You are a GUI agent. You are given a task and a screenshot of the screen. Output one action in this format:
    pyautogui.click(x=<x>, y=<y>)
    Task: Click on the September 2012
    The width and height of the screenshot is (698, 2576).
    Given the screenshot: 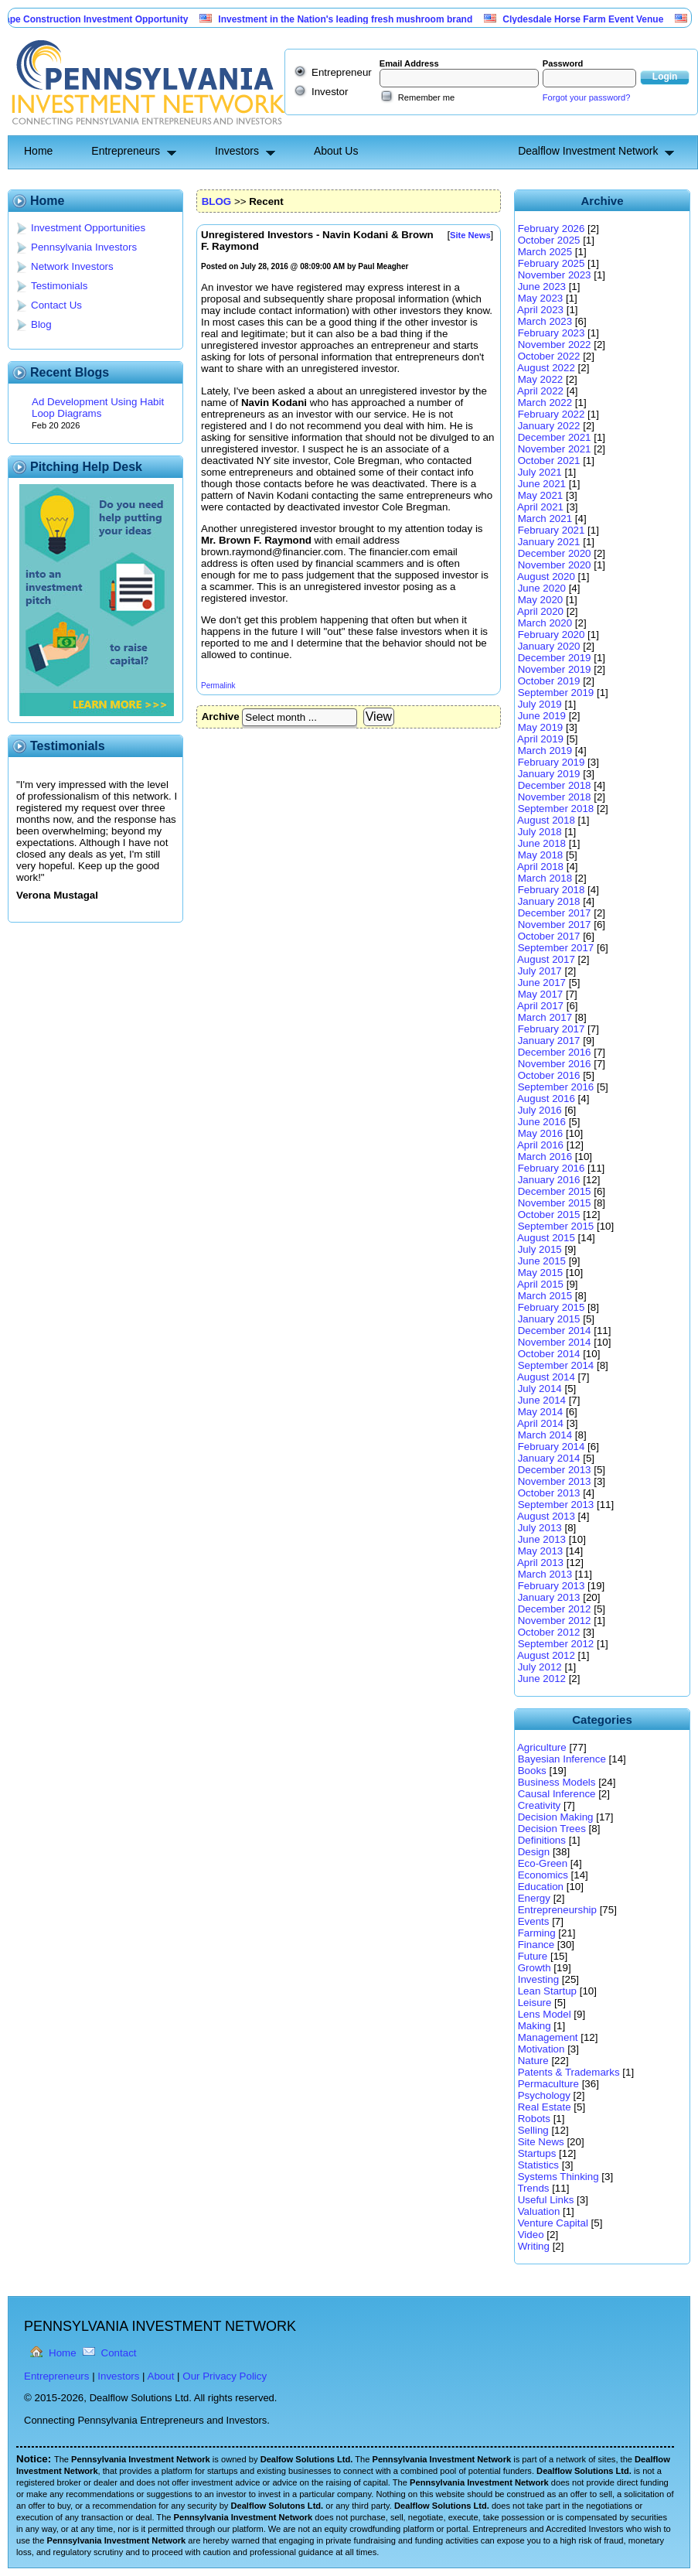 What is the action you would take?
    pyautogui.click(x=556, y=1644)
    